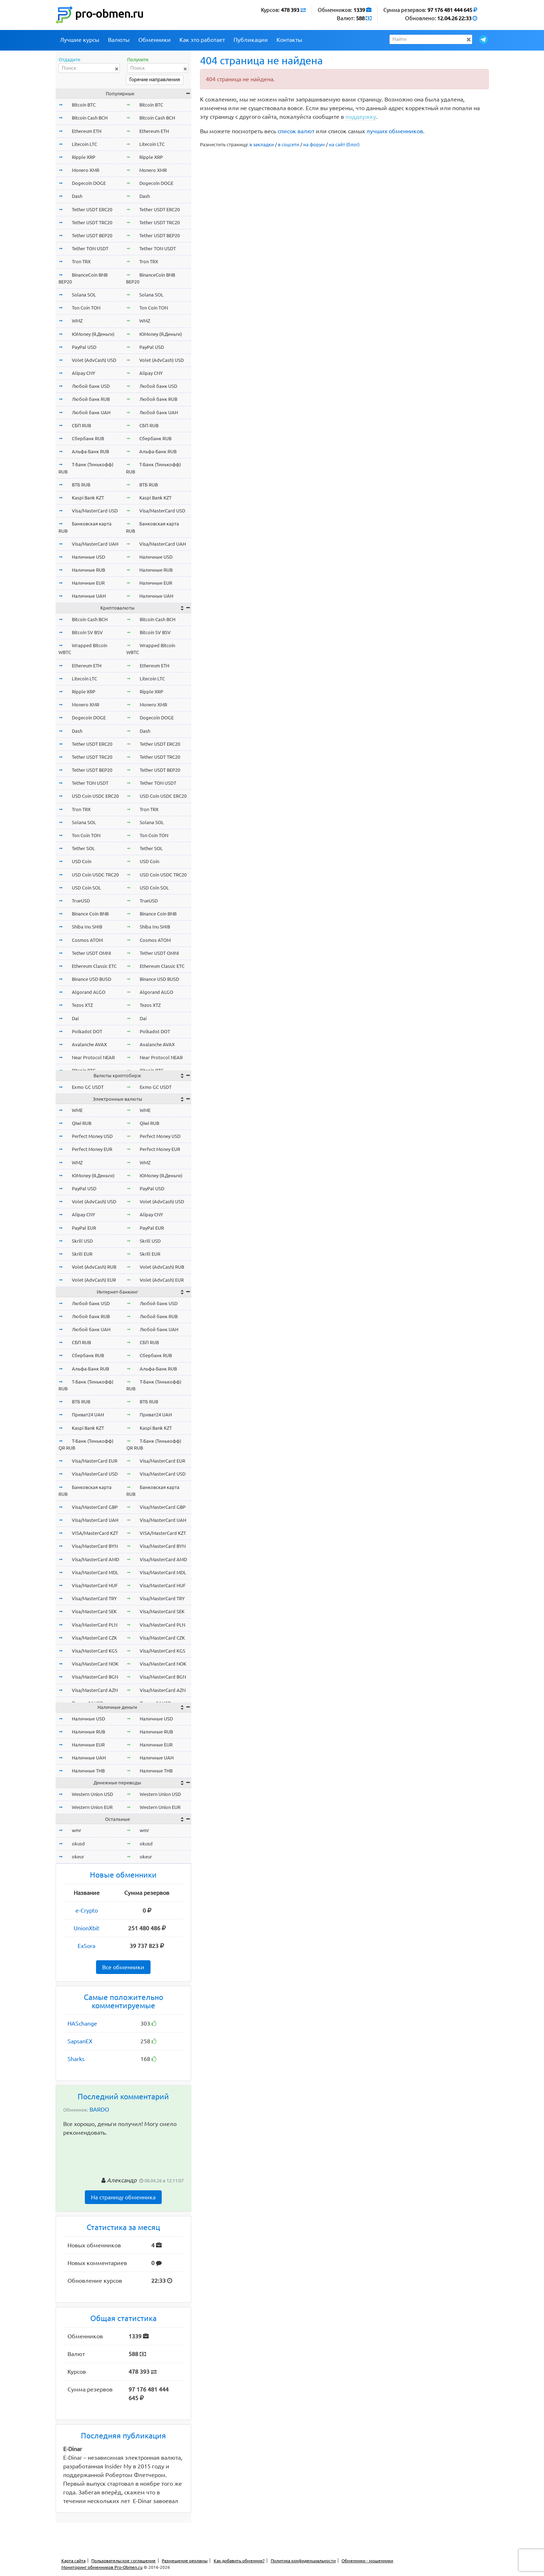 The height and width of the screenshot is (2576, 544). Describe the element at coordinates (87, 926) in the screenshot. I see `Shiba Inu SHIB` at that location.